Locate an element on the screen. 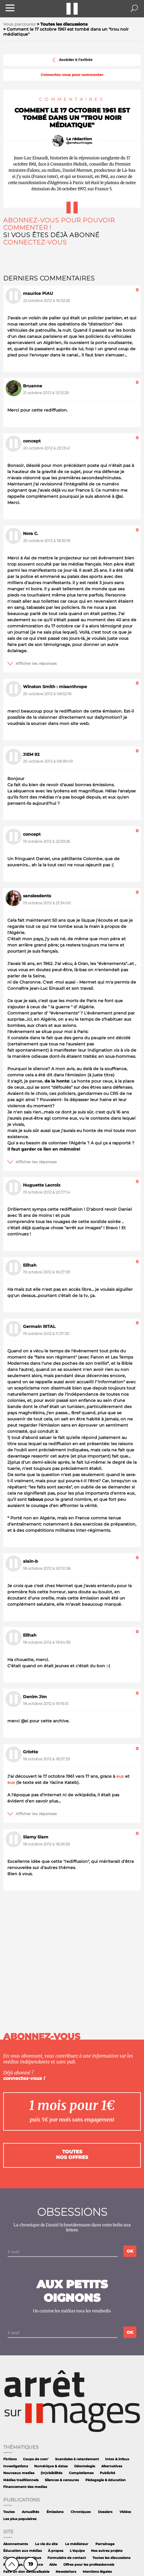  Scandales à retardement is located at coordinates (77, 2459).